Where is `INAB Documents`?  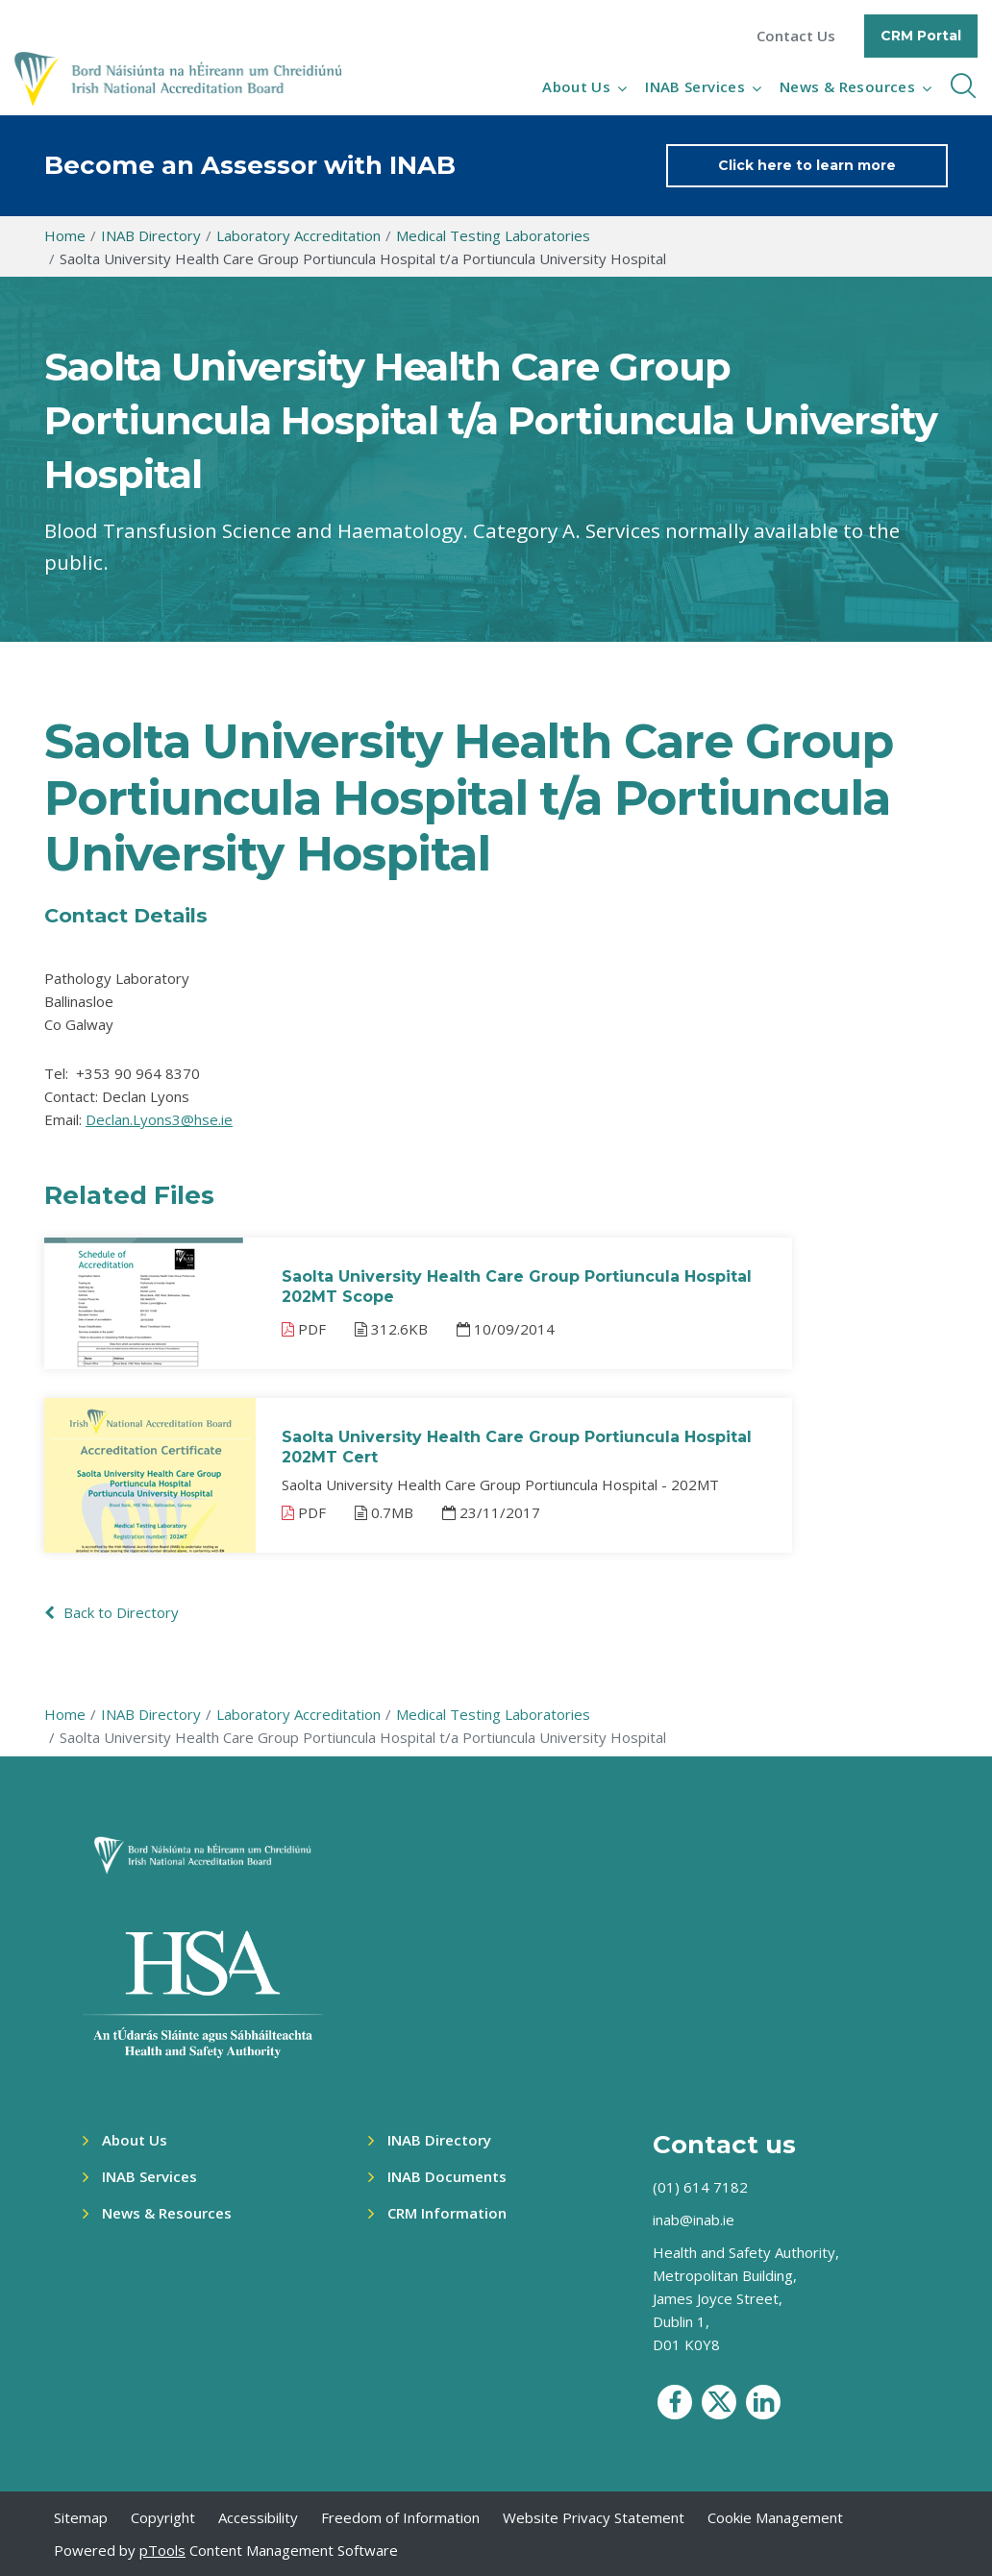 INAB Documents is located at coordinates (447, 2176).